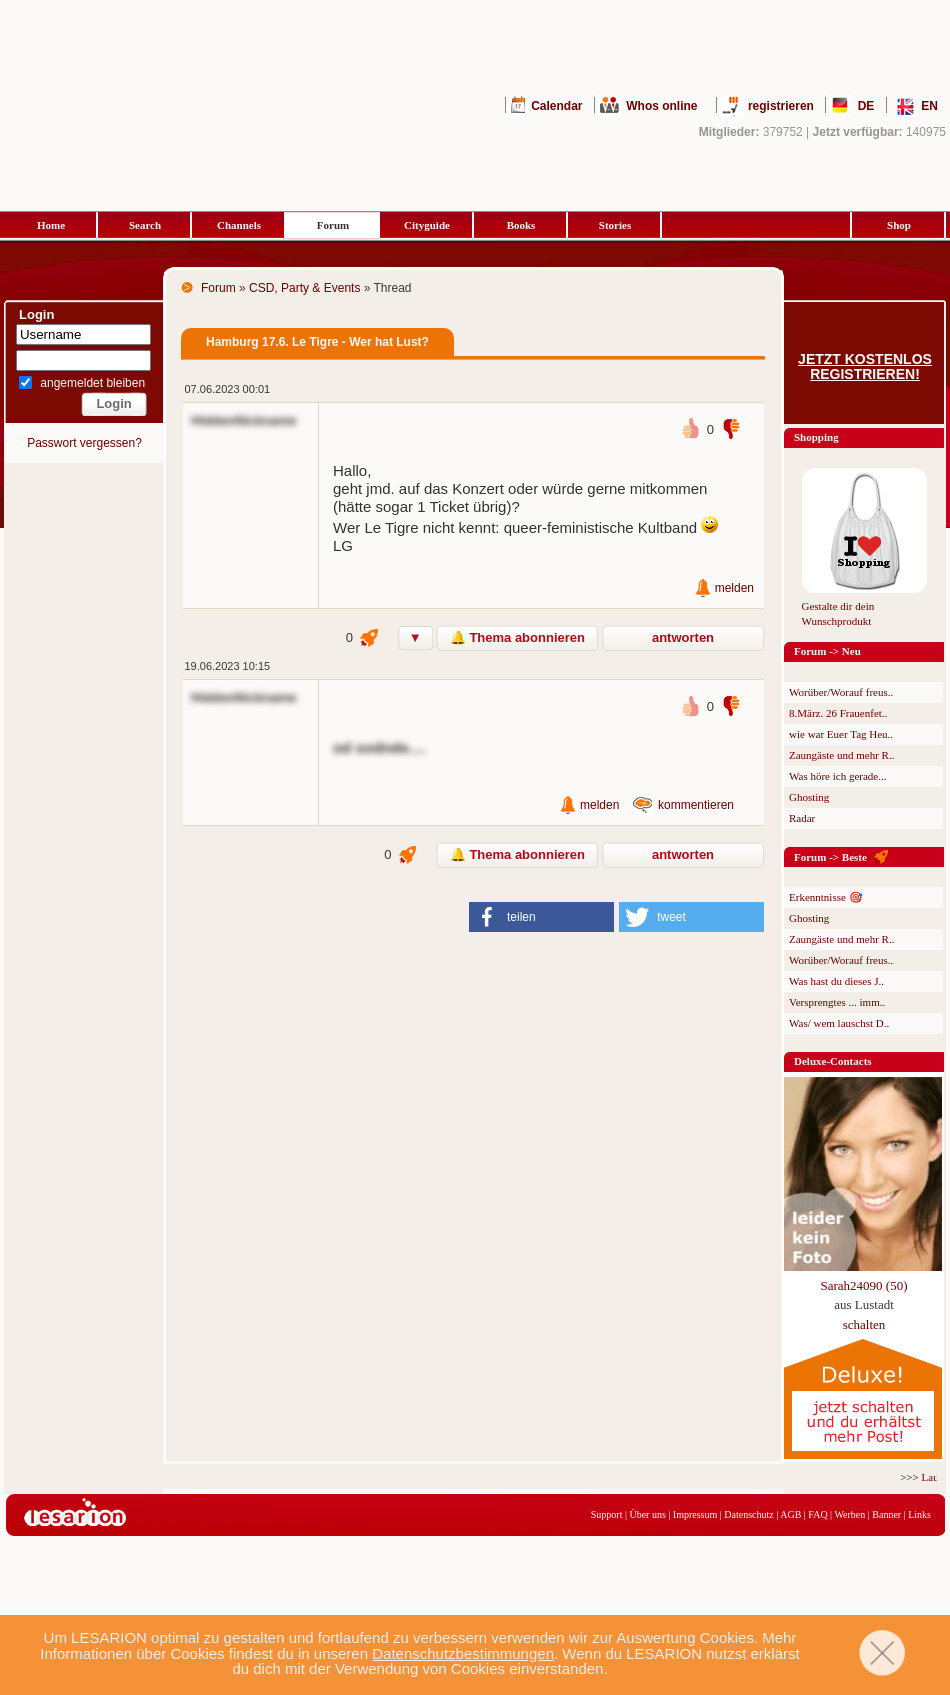 The width and height of the screenshot is (950, 1695). What do you see at coordinates (809, 797) in the screenshot?
I see `Ghosting` at bounding box center [809, 797].